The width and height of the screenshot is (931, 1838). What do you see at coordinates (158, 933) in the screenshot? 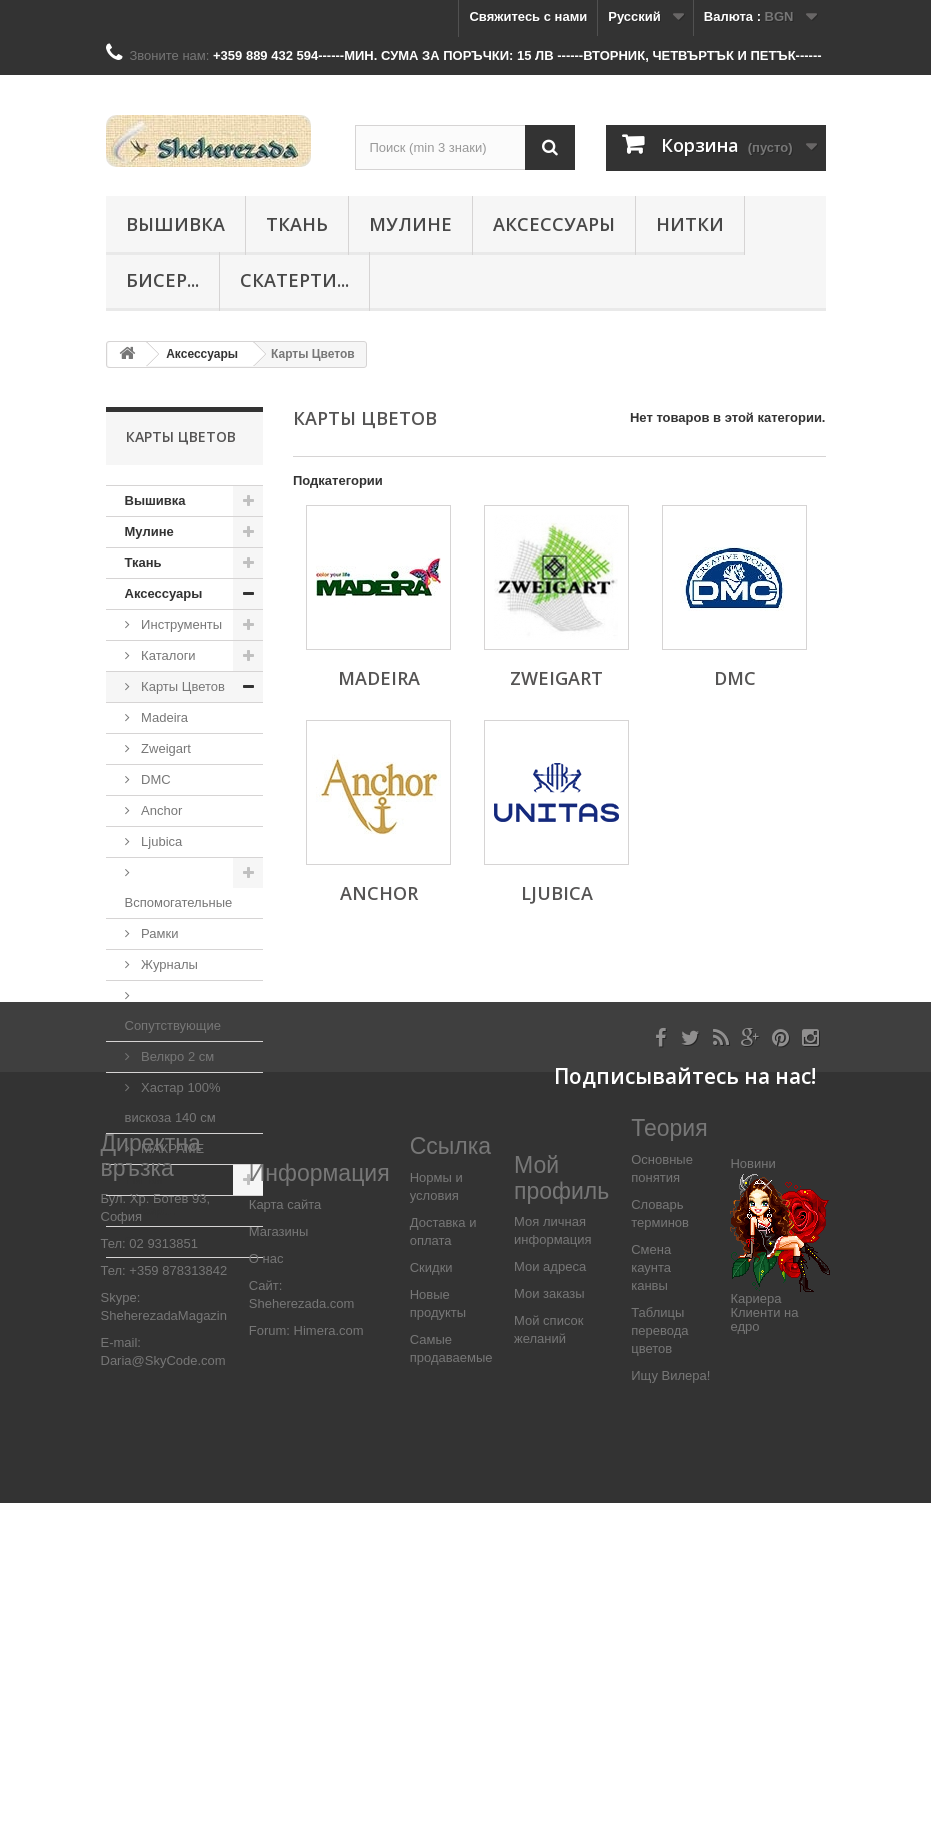
I see `Рамки` at bounding box center [158, 933].